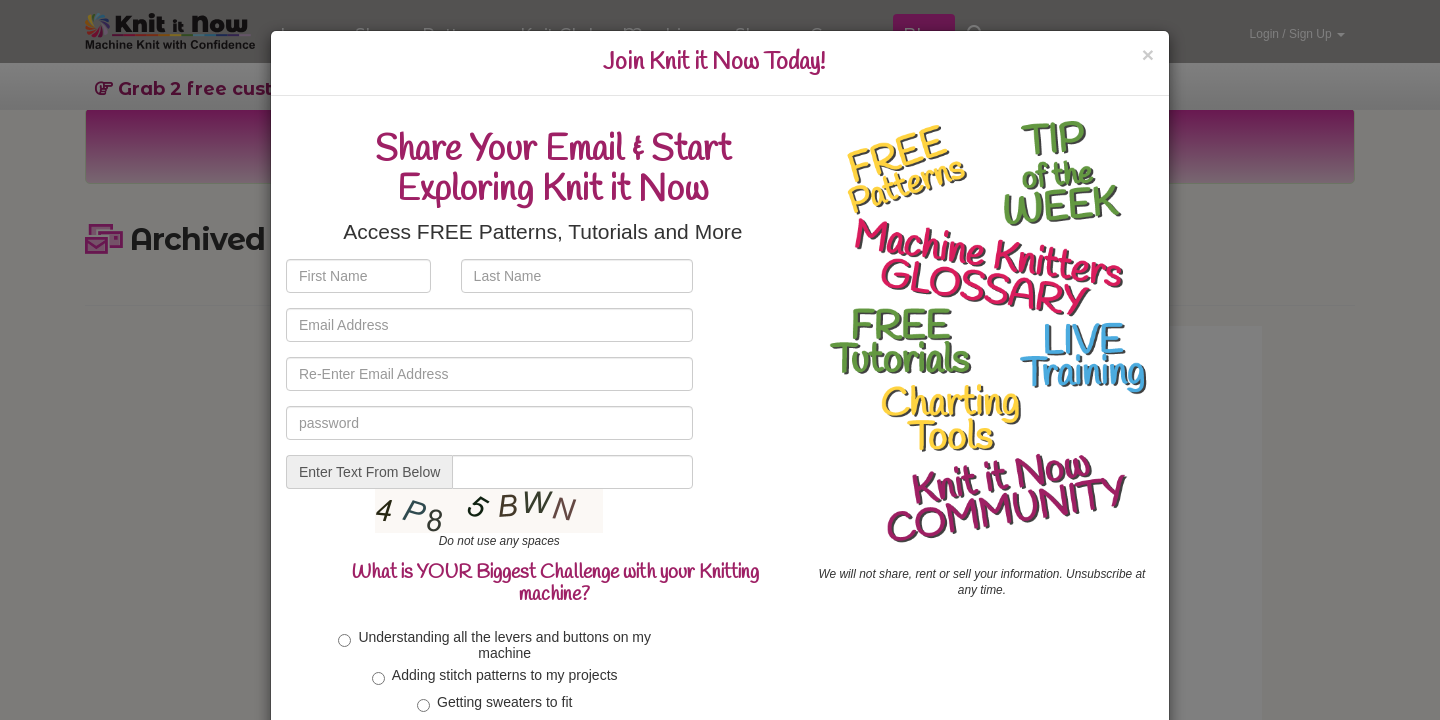 This screenshot has width=1440, height=720. What do you see at coordinates (494, 644) in the screenshot?
I see `Understanding all the levers and buttons on my machine` at bounding box center [494, 644].